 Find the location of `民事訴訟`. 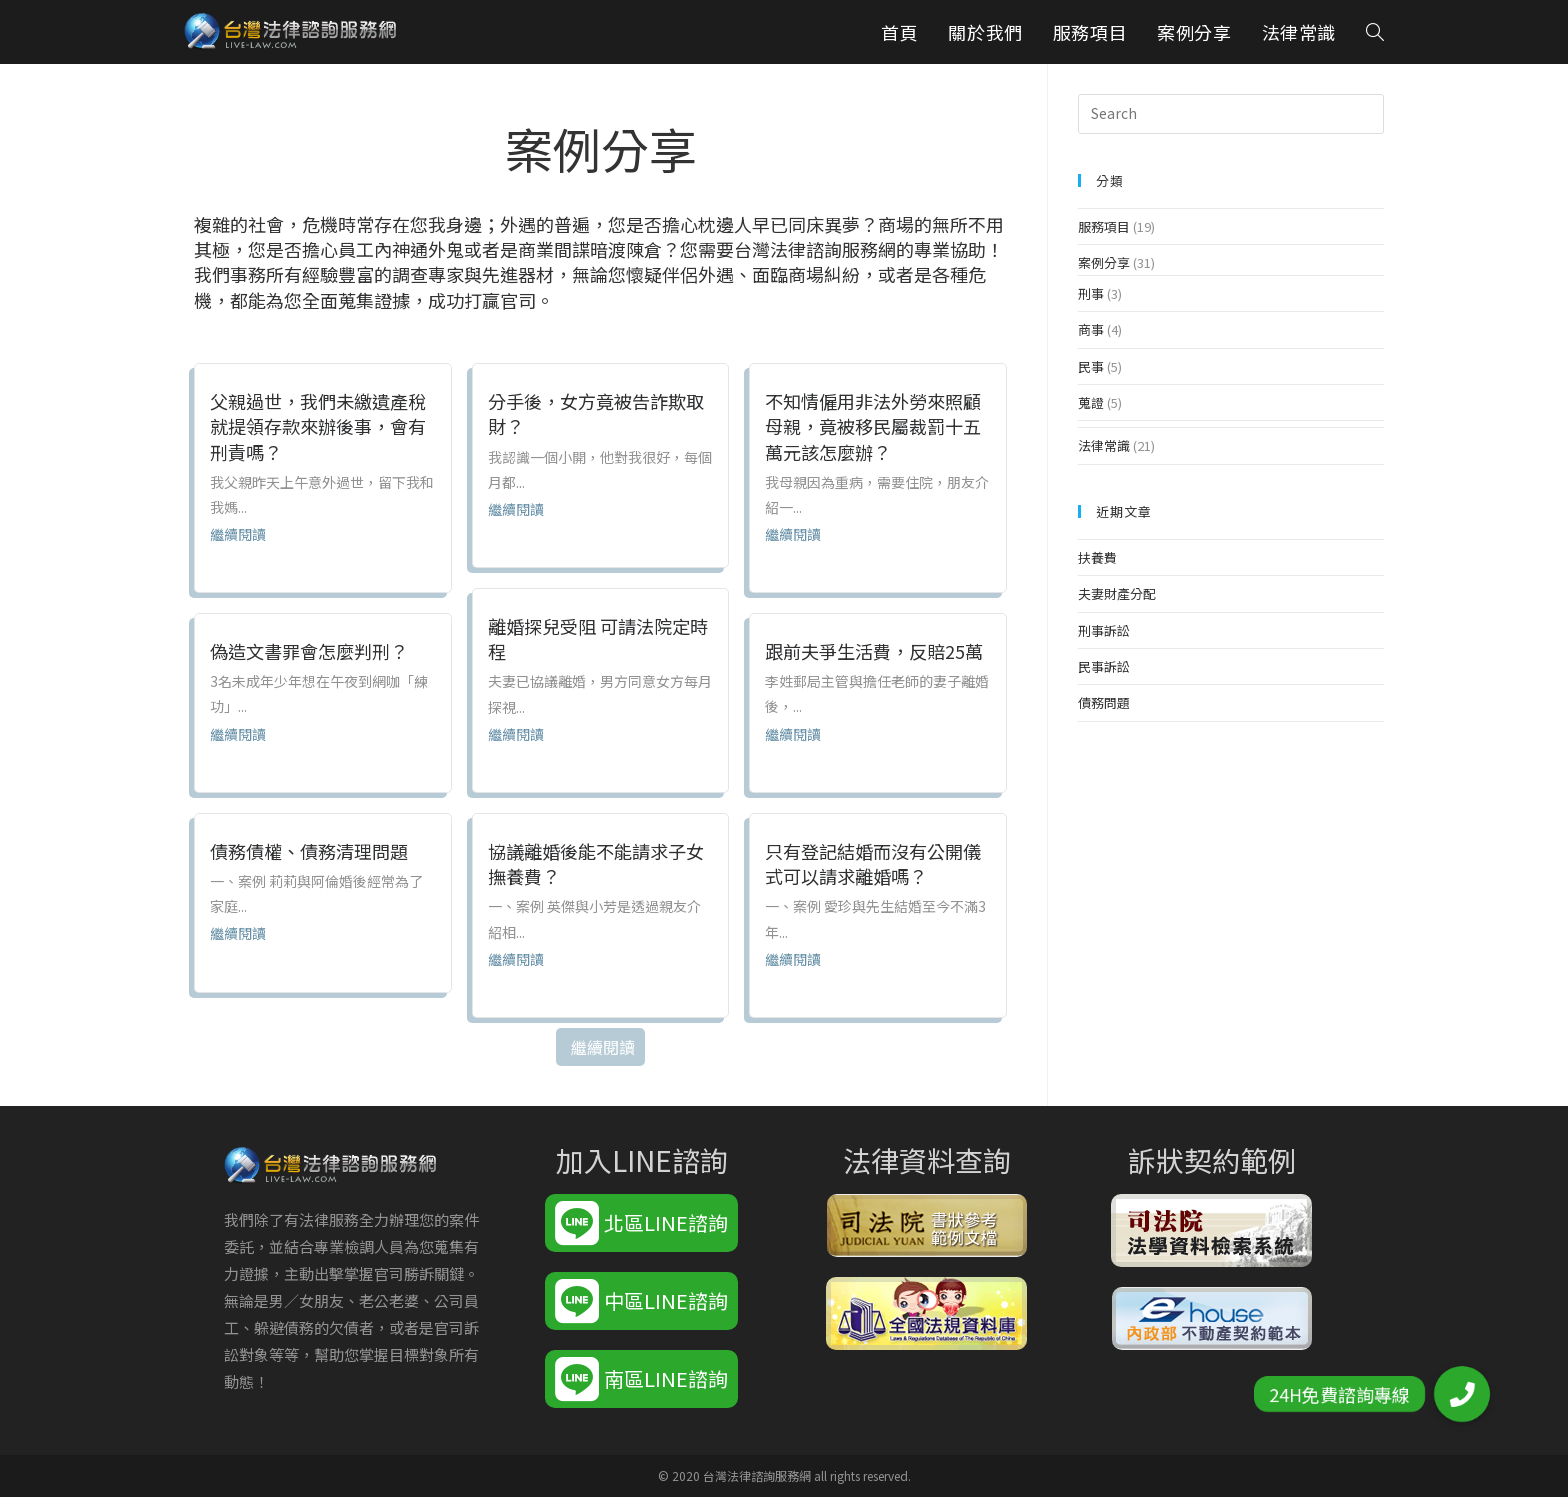

民事訴訟 is located at coordinates (1104, 666).